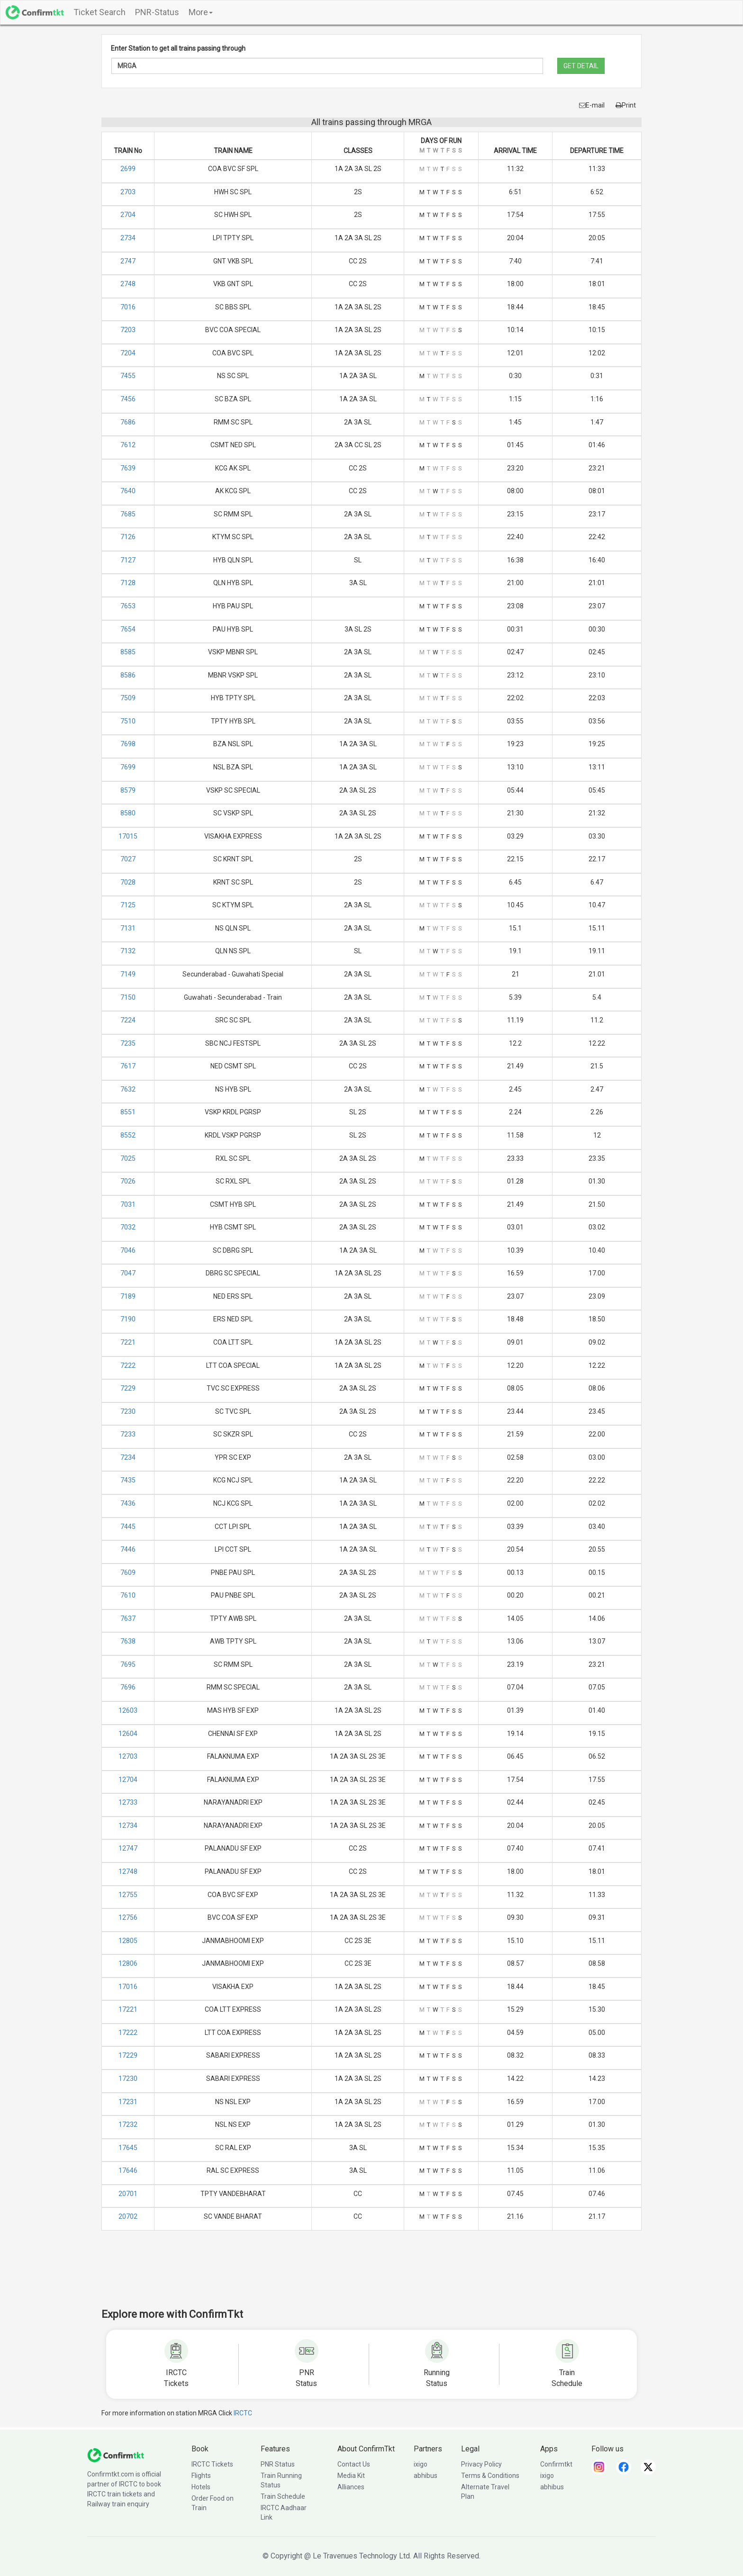 The image size is (743, 2576). Describe the element at coordinates (128, 1181) in the screenshot. I see `7026` at that location.